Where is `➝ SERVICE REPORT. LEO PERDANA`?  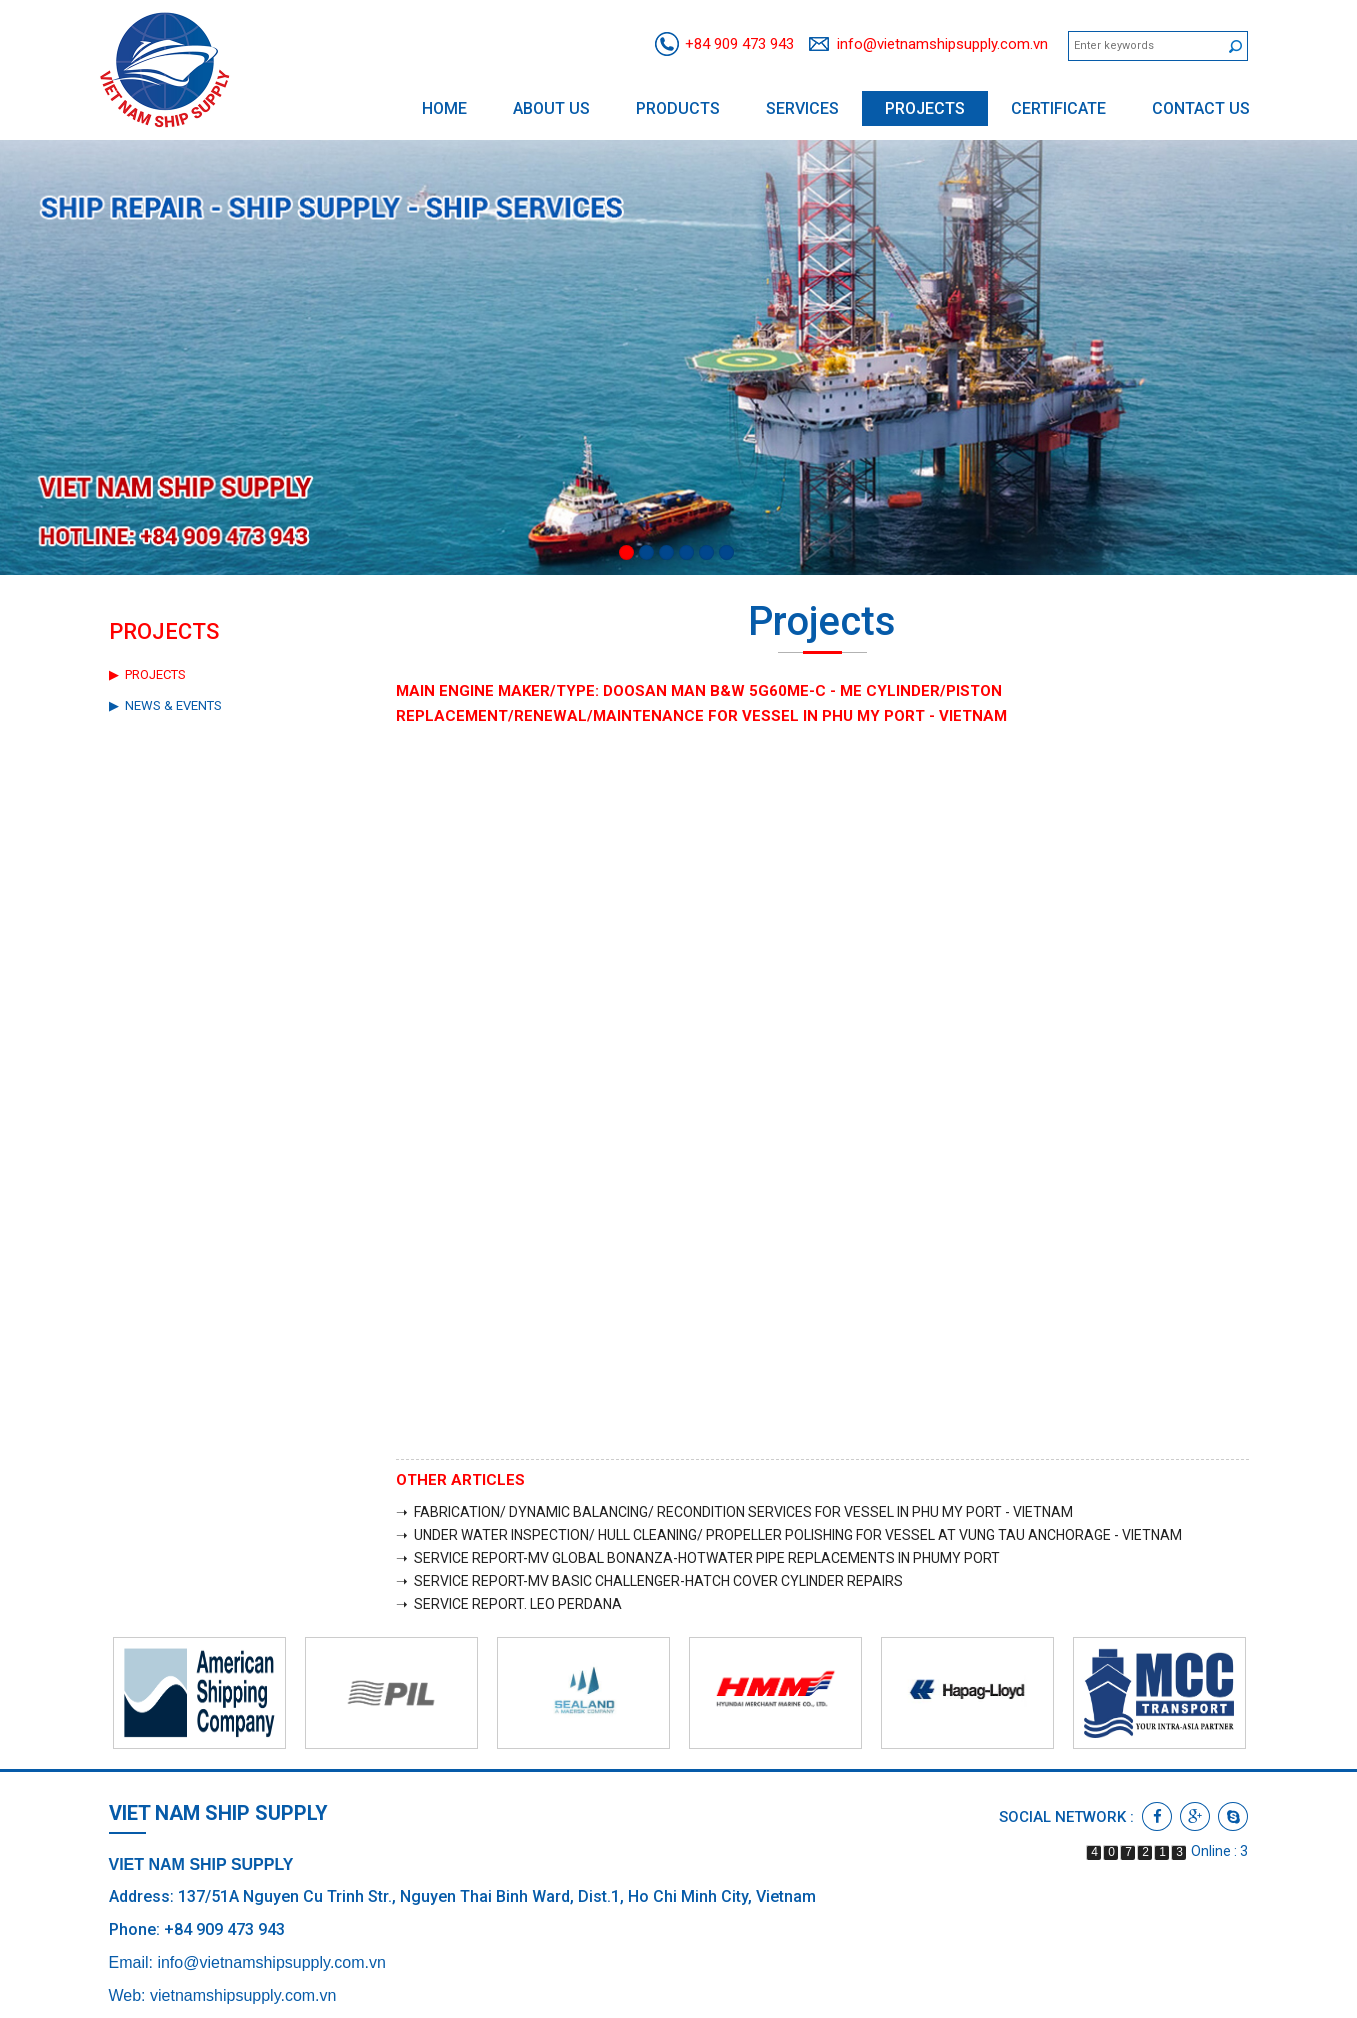
➝ SERVICE REPORT. LEO PERDANA is located at coordinates (509, 1604).